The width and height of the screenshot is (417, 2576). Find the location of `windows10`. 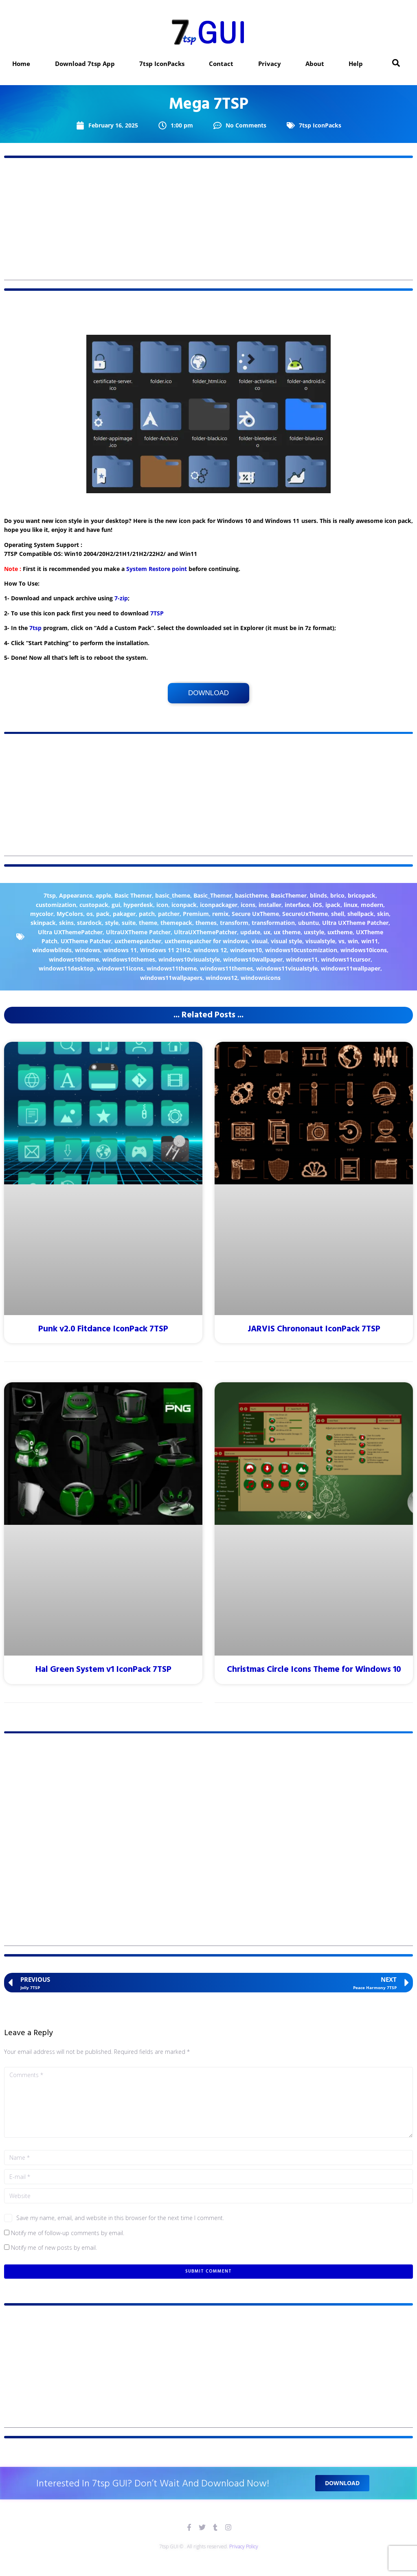

windows10 is located at coordinates (246, 950).